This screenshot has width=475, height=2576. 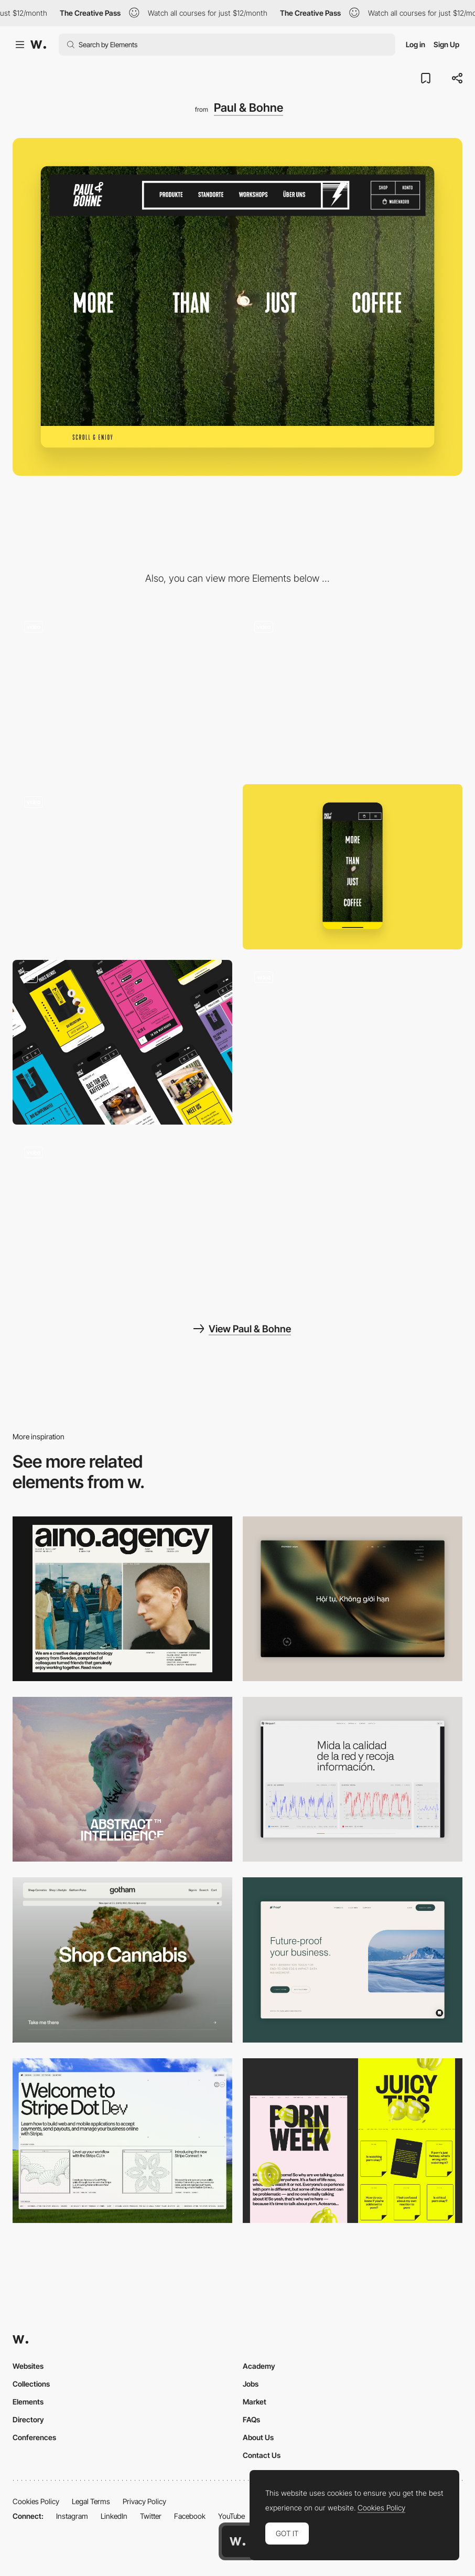 What do you see at coordinates (34, 2437) in the screenshot?
I see `Conferences` at bounding box center [34, 2437].